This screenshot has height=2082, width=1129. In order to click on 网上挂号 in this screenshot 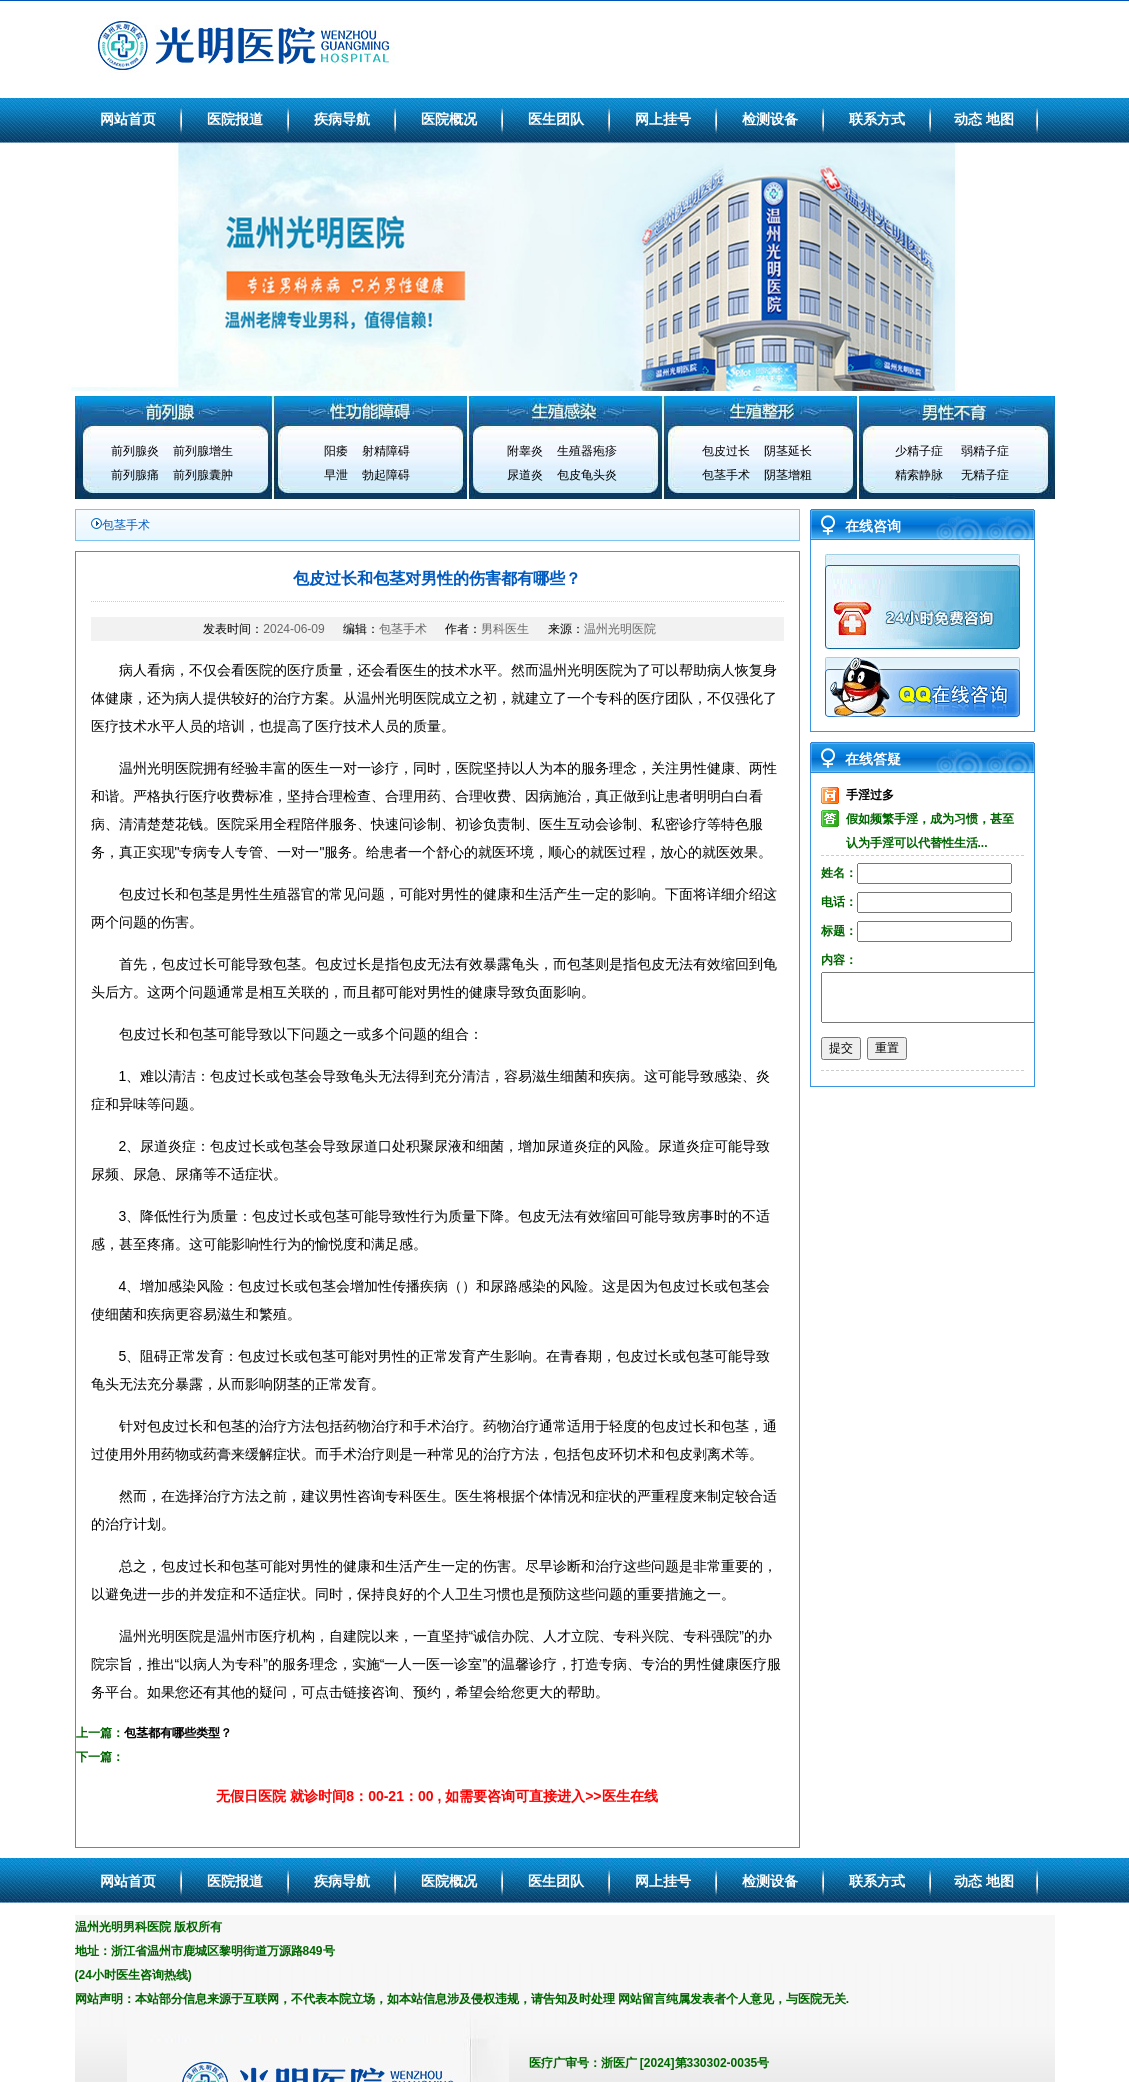, I will do `click(663, 119)`.